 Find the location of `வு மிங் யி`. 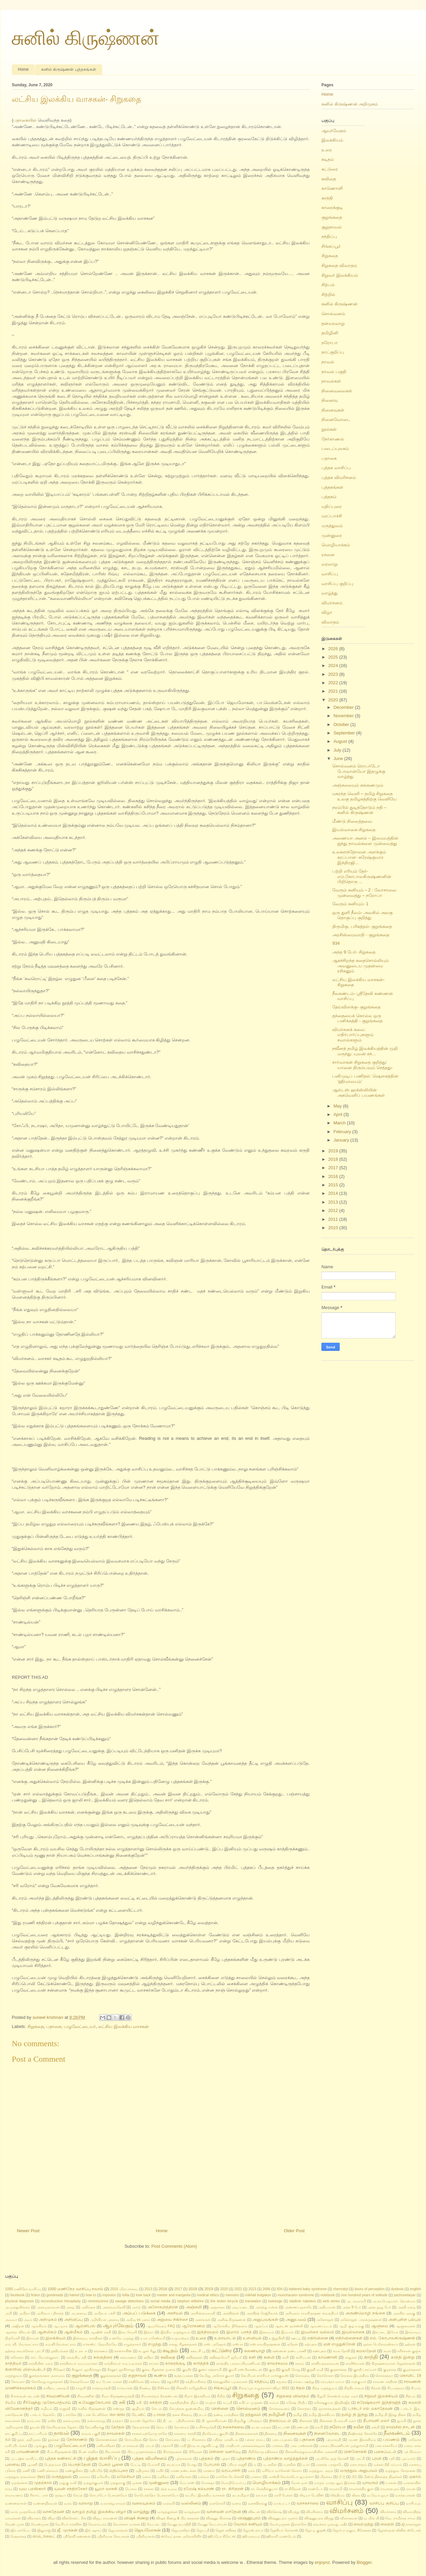

வு மிங் யி is located at coordinates (371, 2518).